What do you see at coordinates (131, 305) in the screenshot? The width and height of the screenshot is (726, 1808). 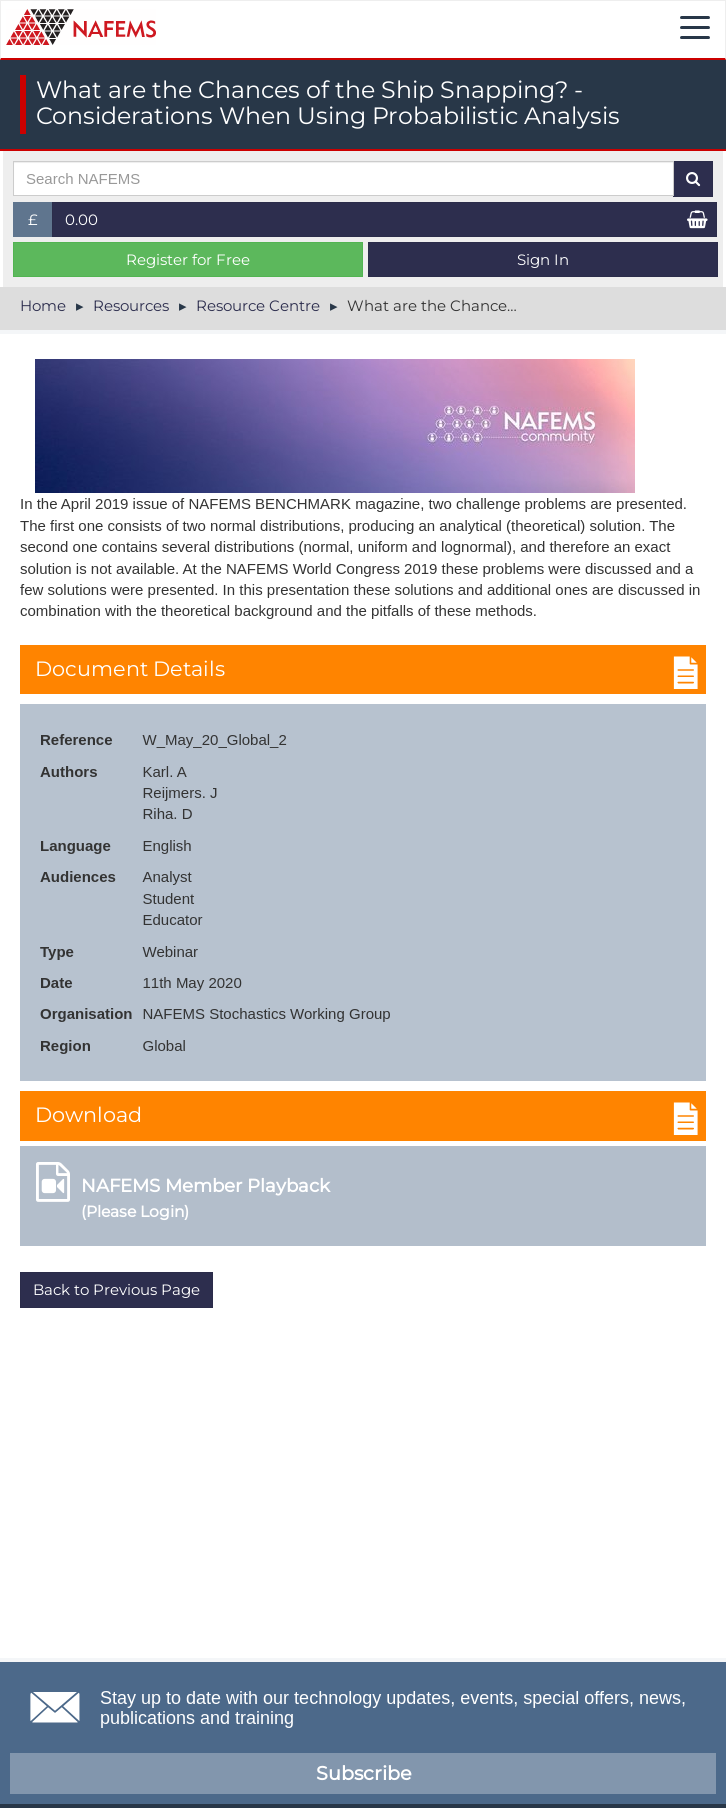 I see `Resources` at bounding box center [131, 305].